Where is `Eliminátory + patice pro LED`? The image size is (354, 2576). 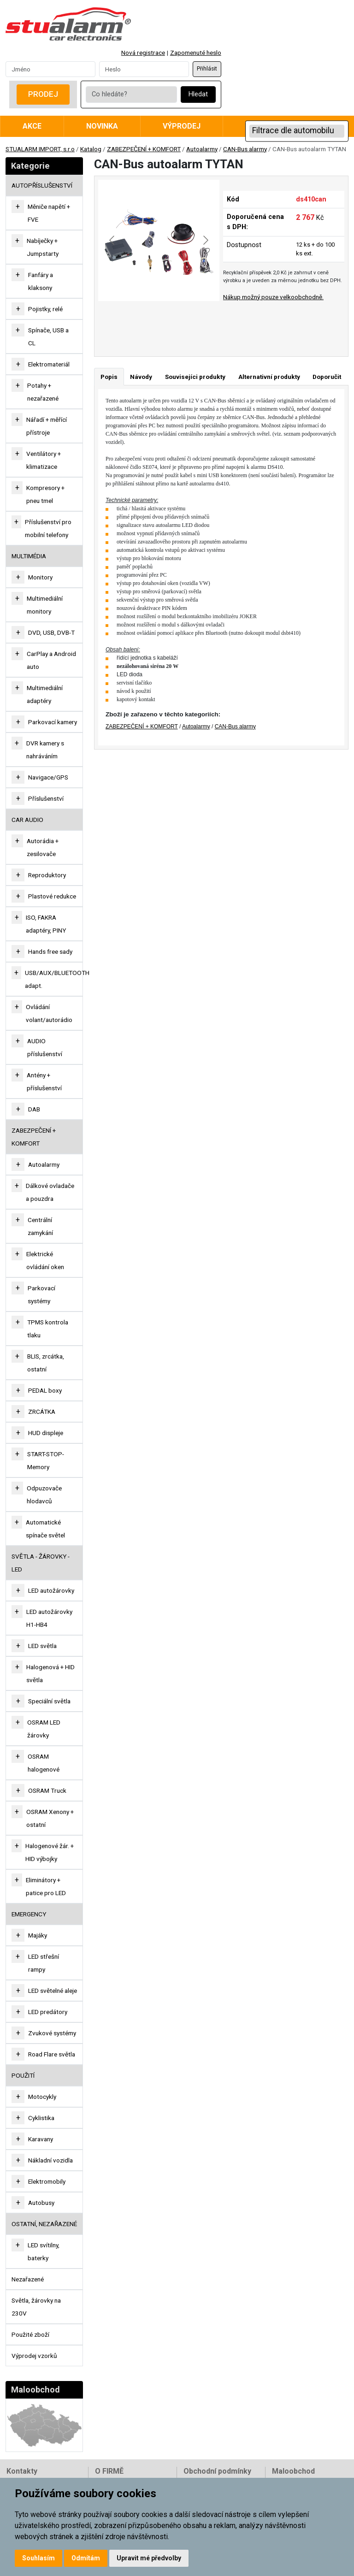
Eliminátory + patice pro LED is located at coordinates (46, 1886).